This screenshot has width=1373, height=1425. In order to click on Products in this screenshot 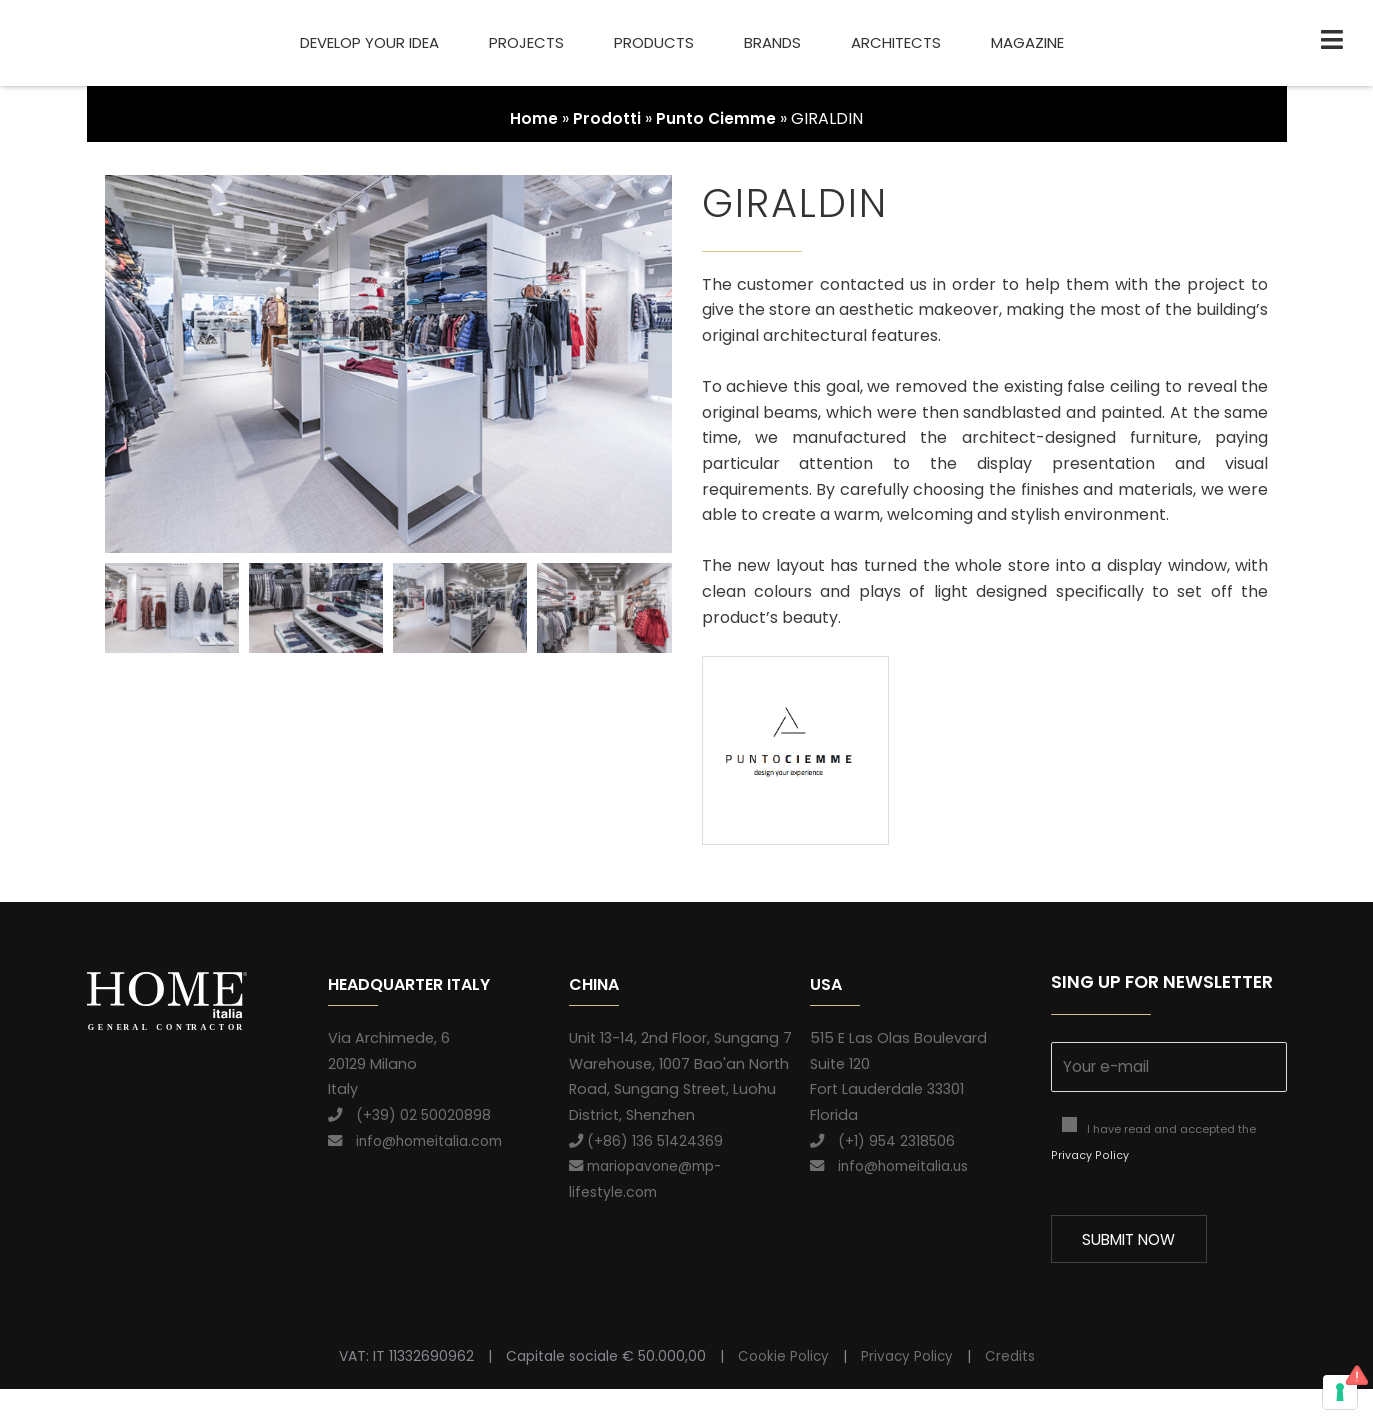, I will do `click(654, 42)`.